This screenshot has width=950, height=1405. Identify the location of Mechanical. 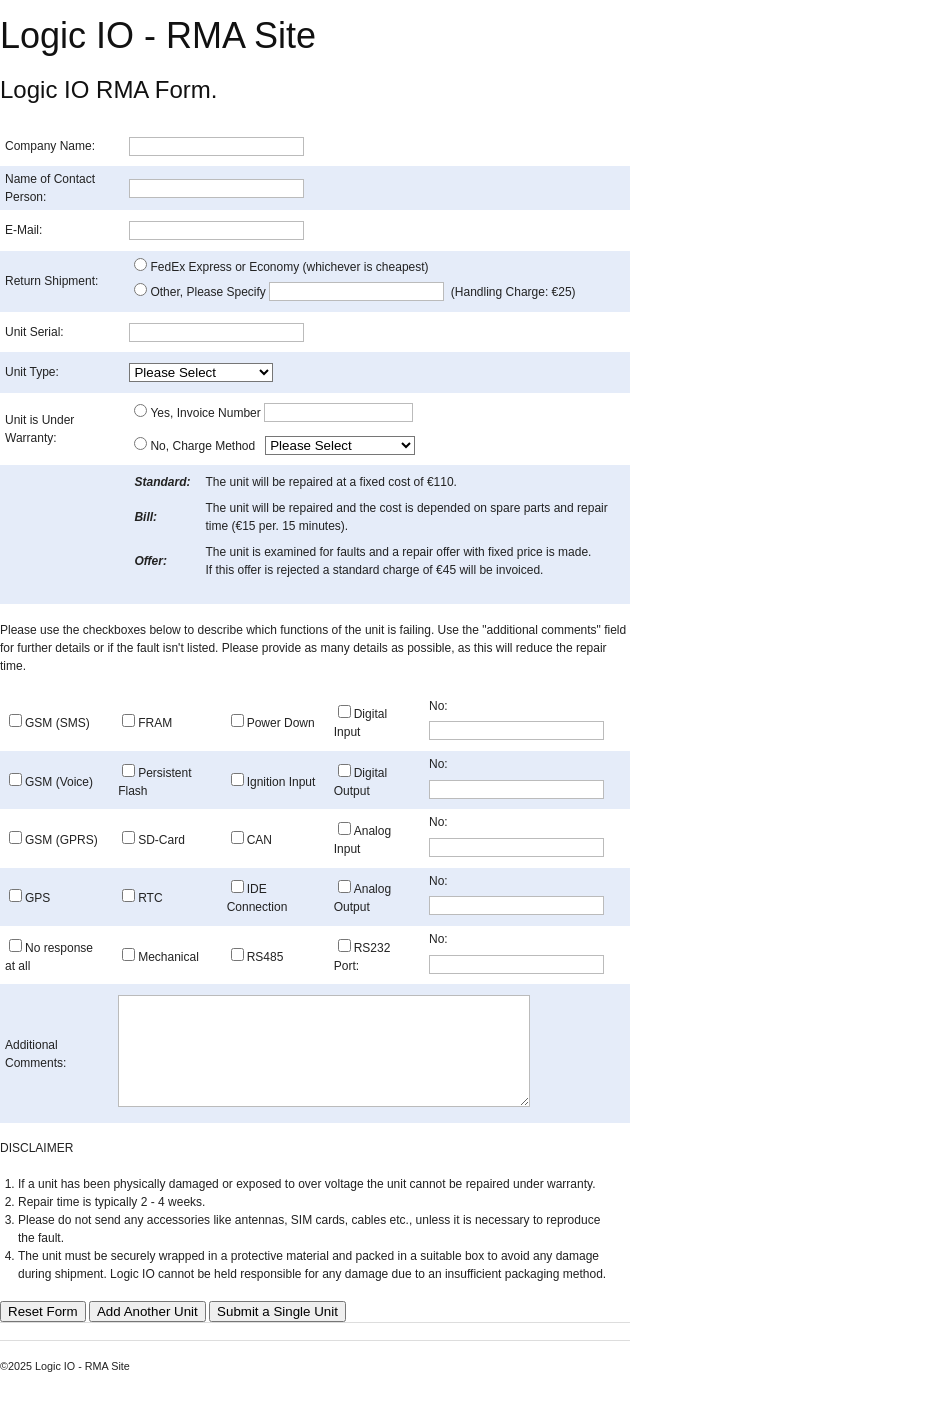
(168, 957).